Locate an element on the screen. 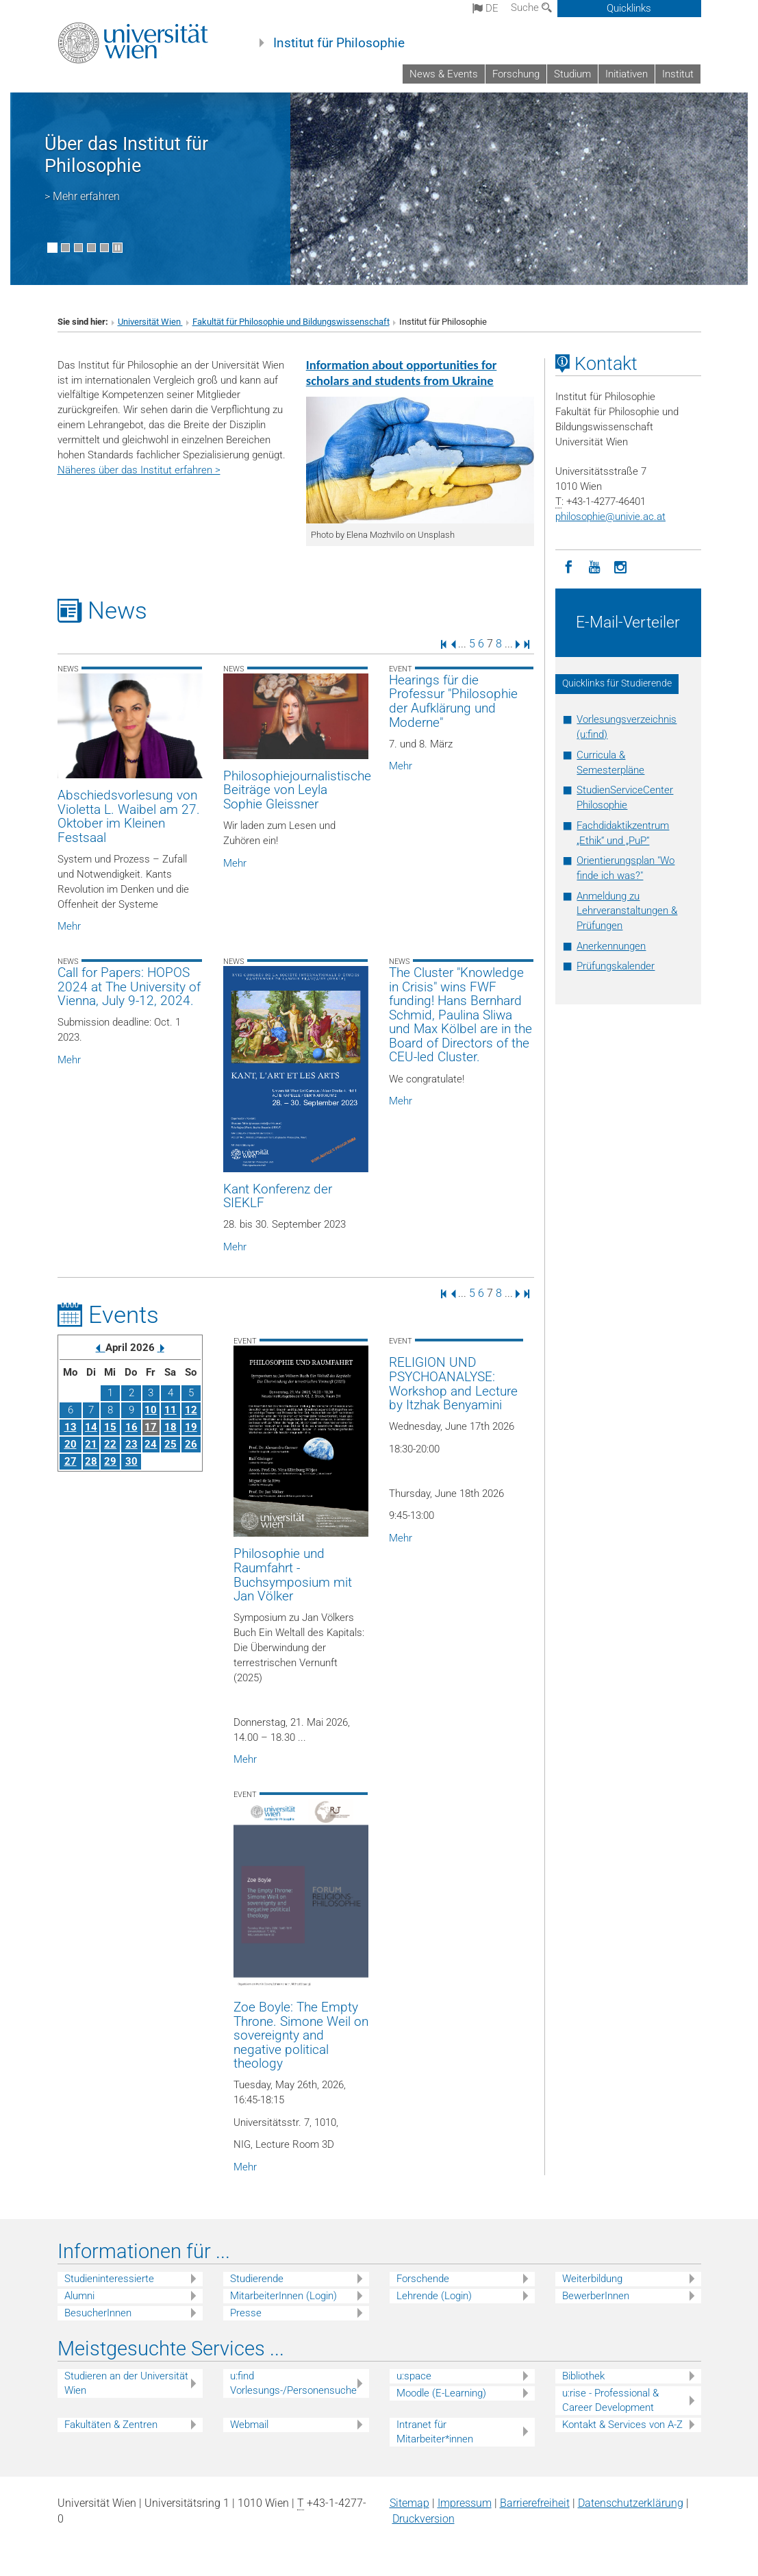  28 is located at coordinates (91, 1461).